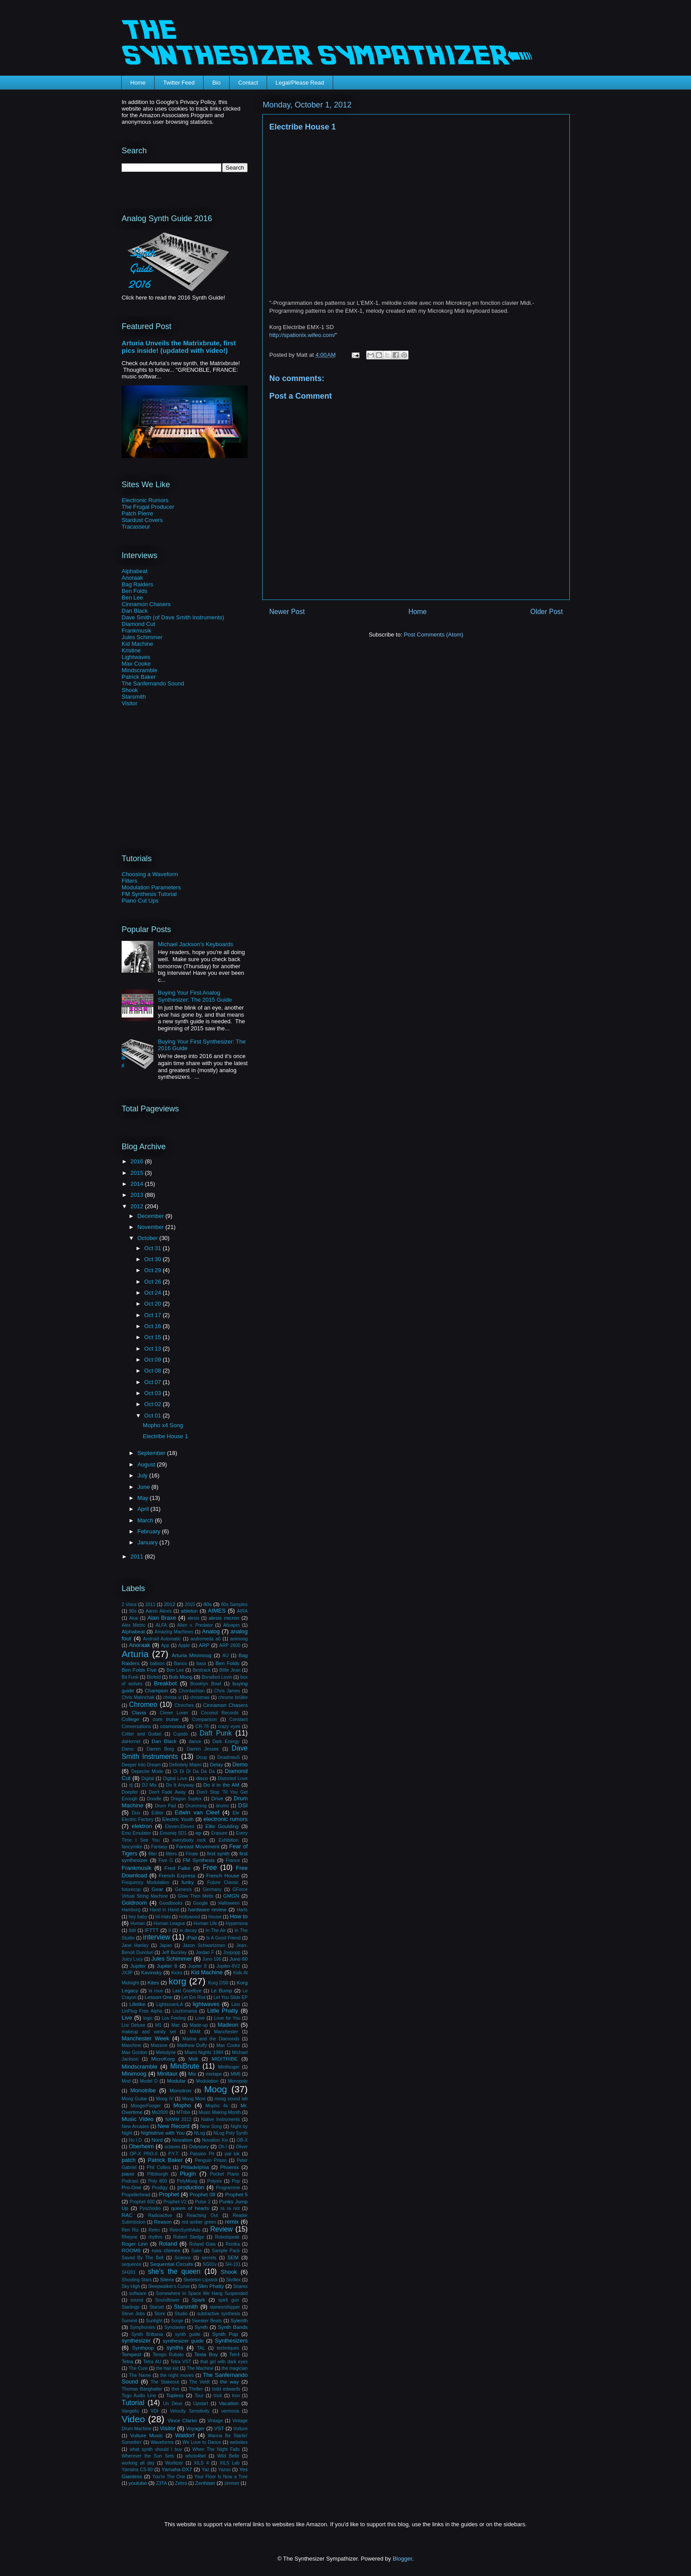 Image resolution: width=691 pixels, height=2576 pixels. What do you see at coordinates (229, 2463) in the screenshot?
I see `XILS Lab` at bounding box center [229, 2463].